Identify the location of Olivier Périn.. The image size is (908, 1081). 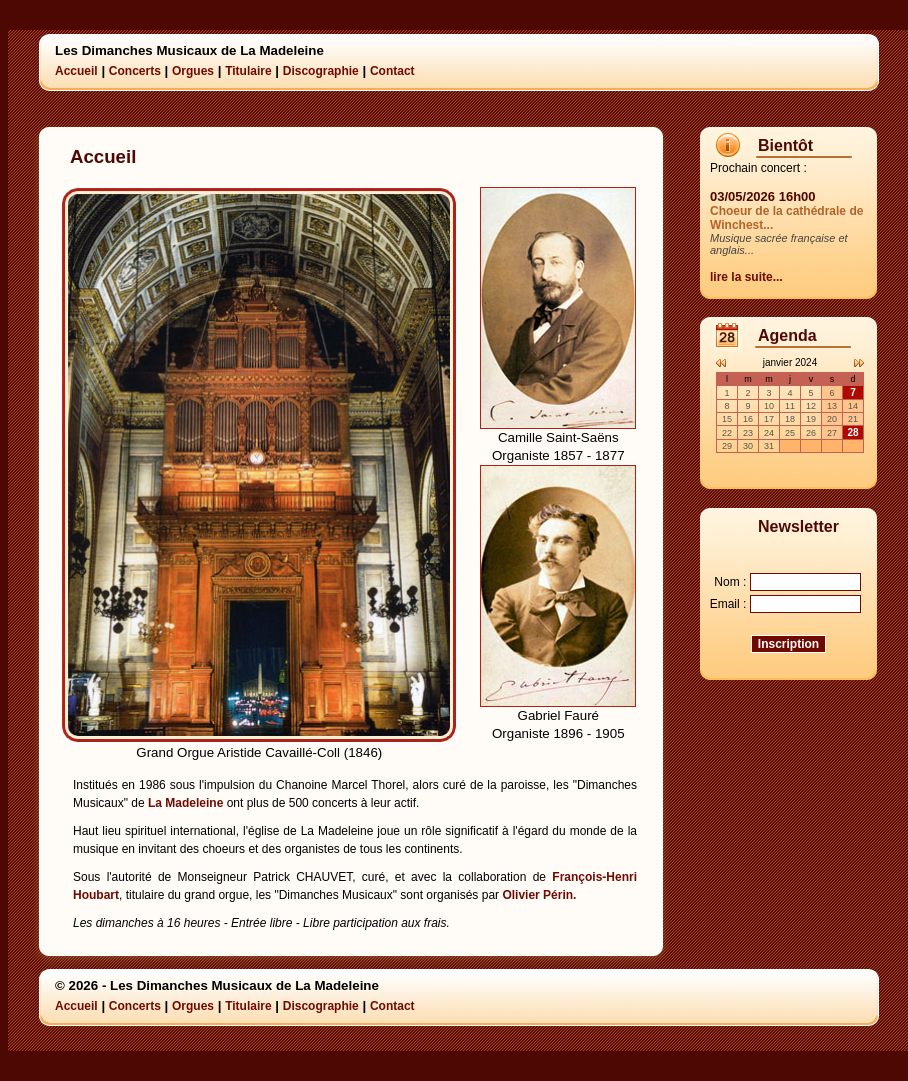
(539, 895).